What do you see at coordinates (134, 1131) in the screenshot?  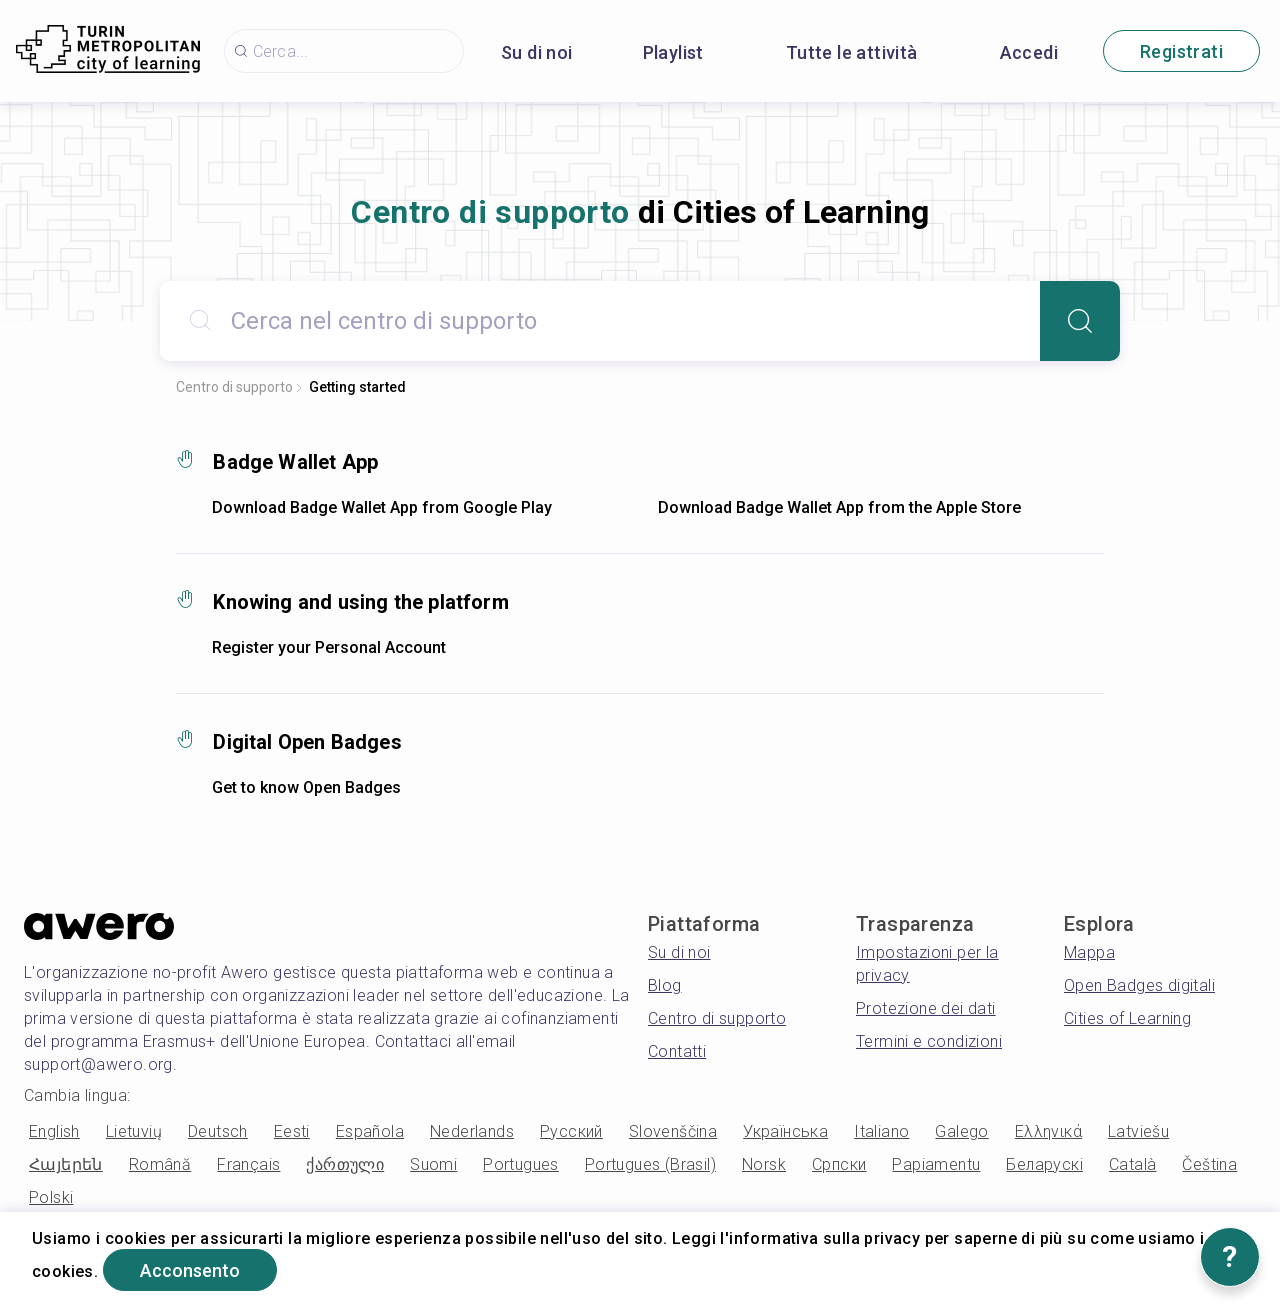 I see `Lietuvių` at bounding box center [134, 1131].